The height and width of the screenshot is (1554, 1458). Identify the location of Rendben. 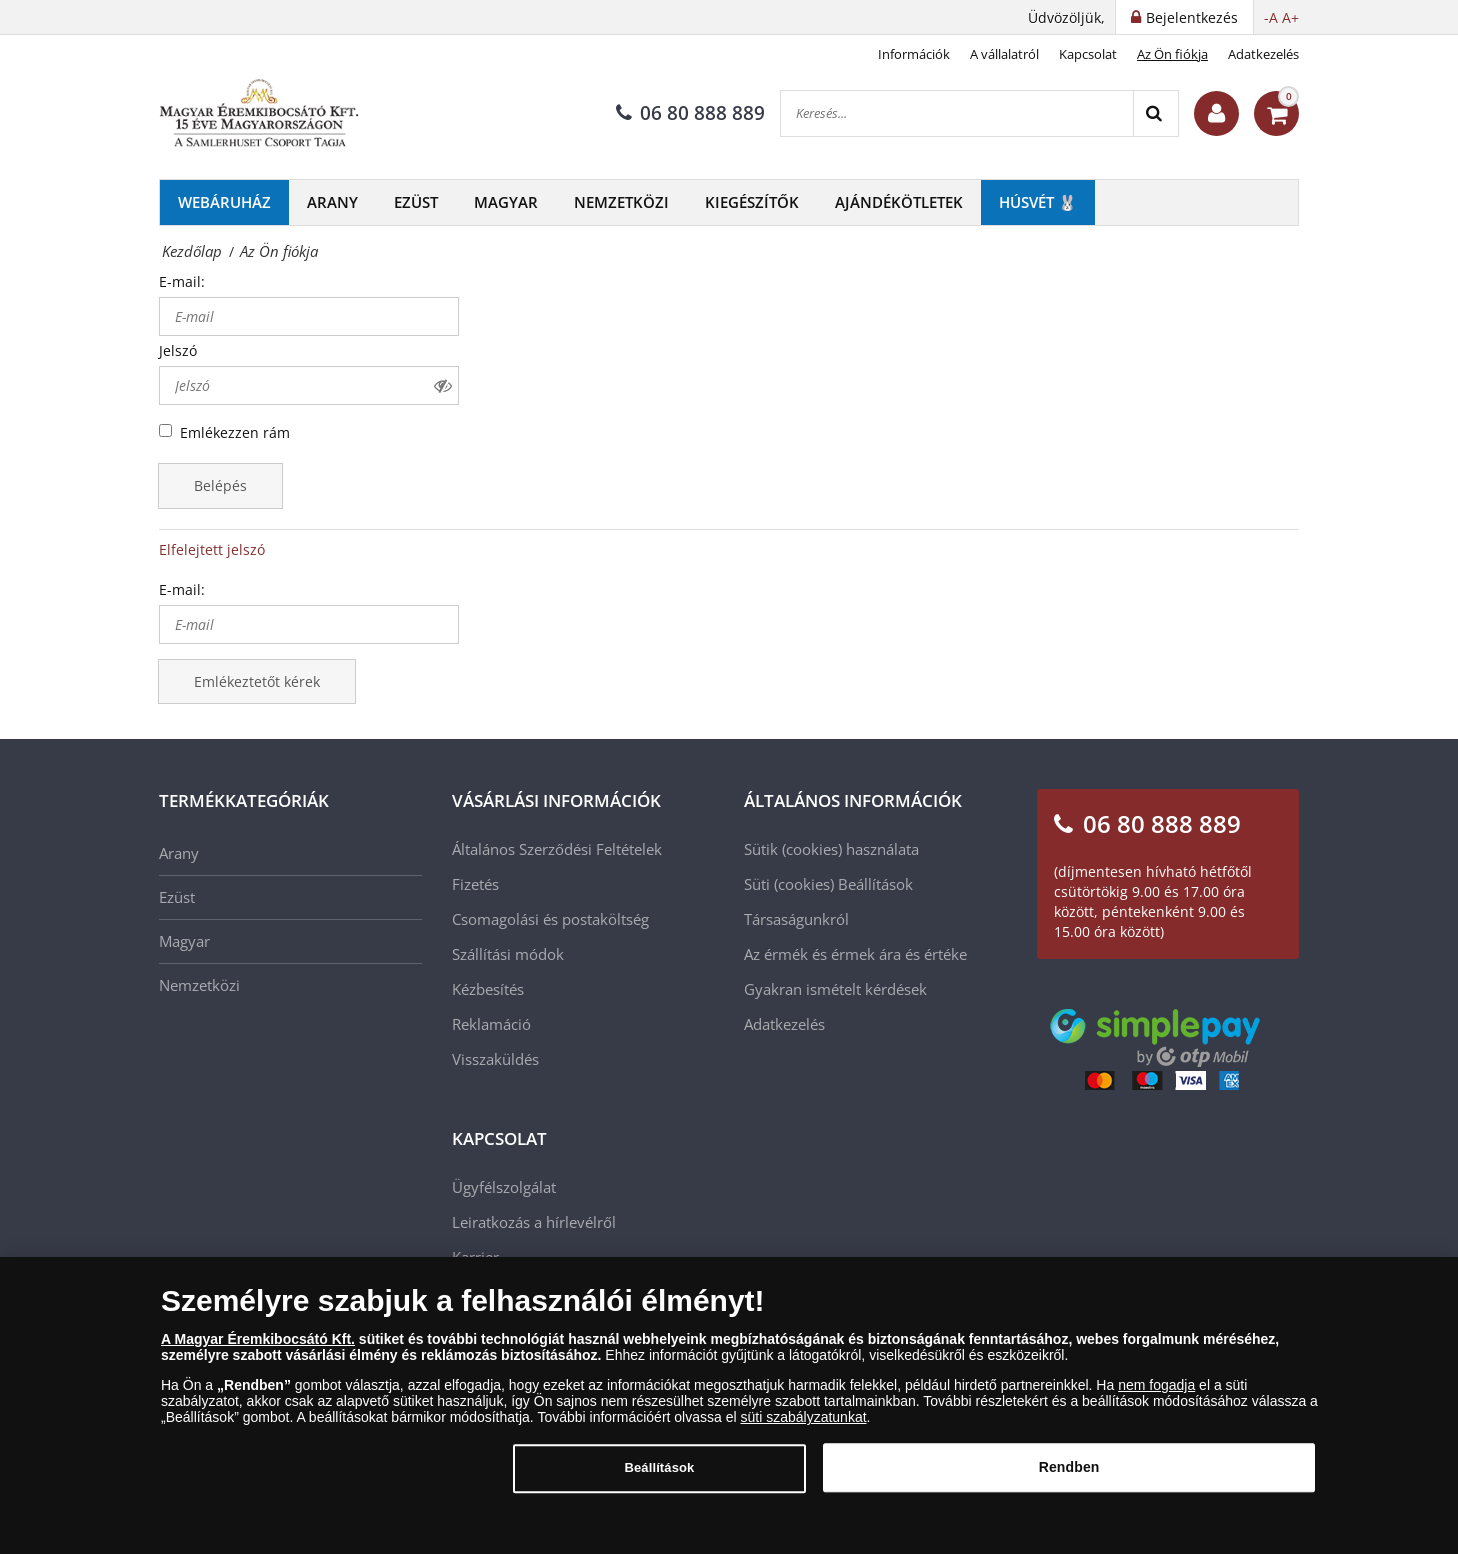
(1069, 1484).